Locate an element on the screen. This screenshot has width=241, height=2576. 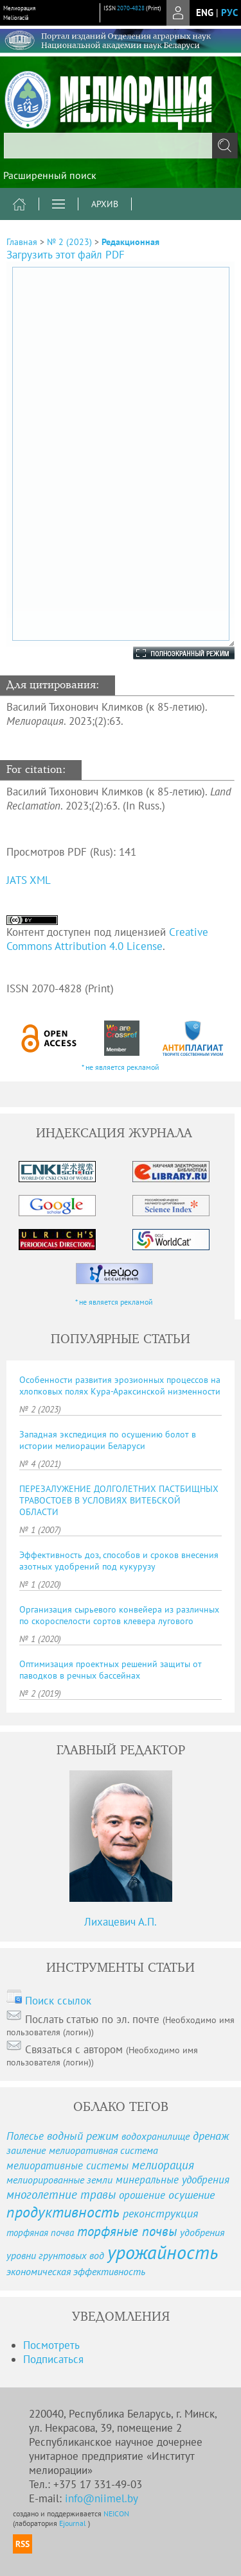
Подписаться is located at coordinates (53, 2359).